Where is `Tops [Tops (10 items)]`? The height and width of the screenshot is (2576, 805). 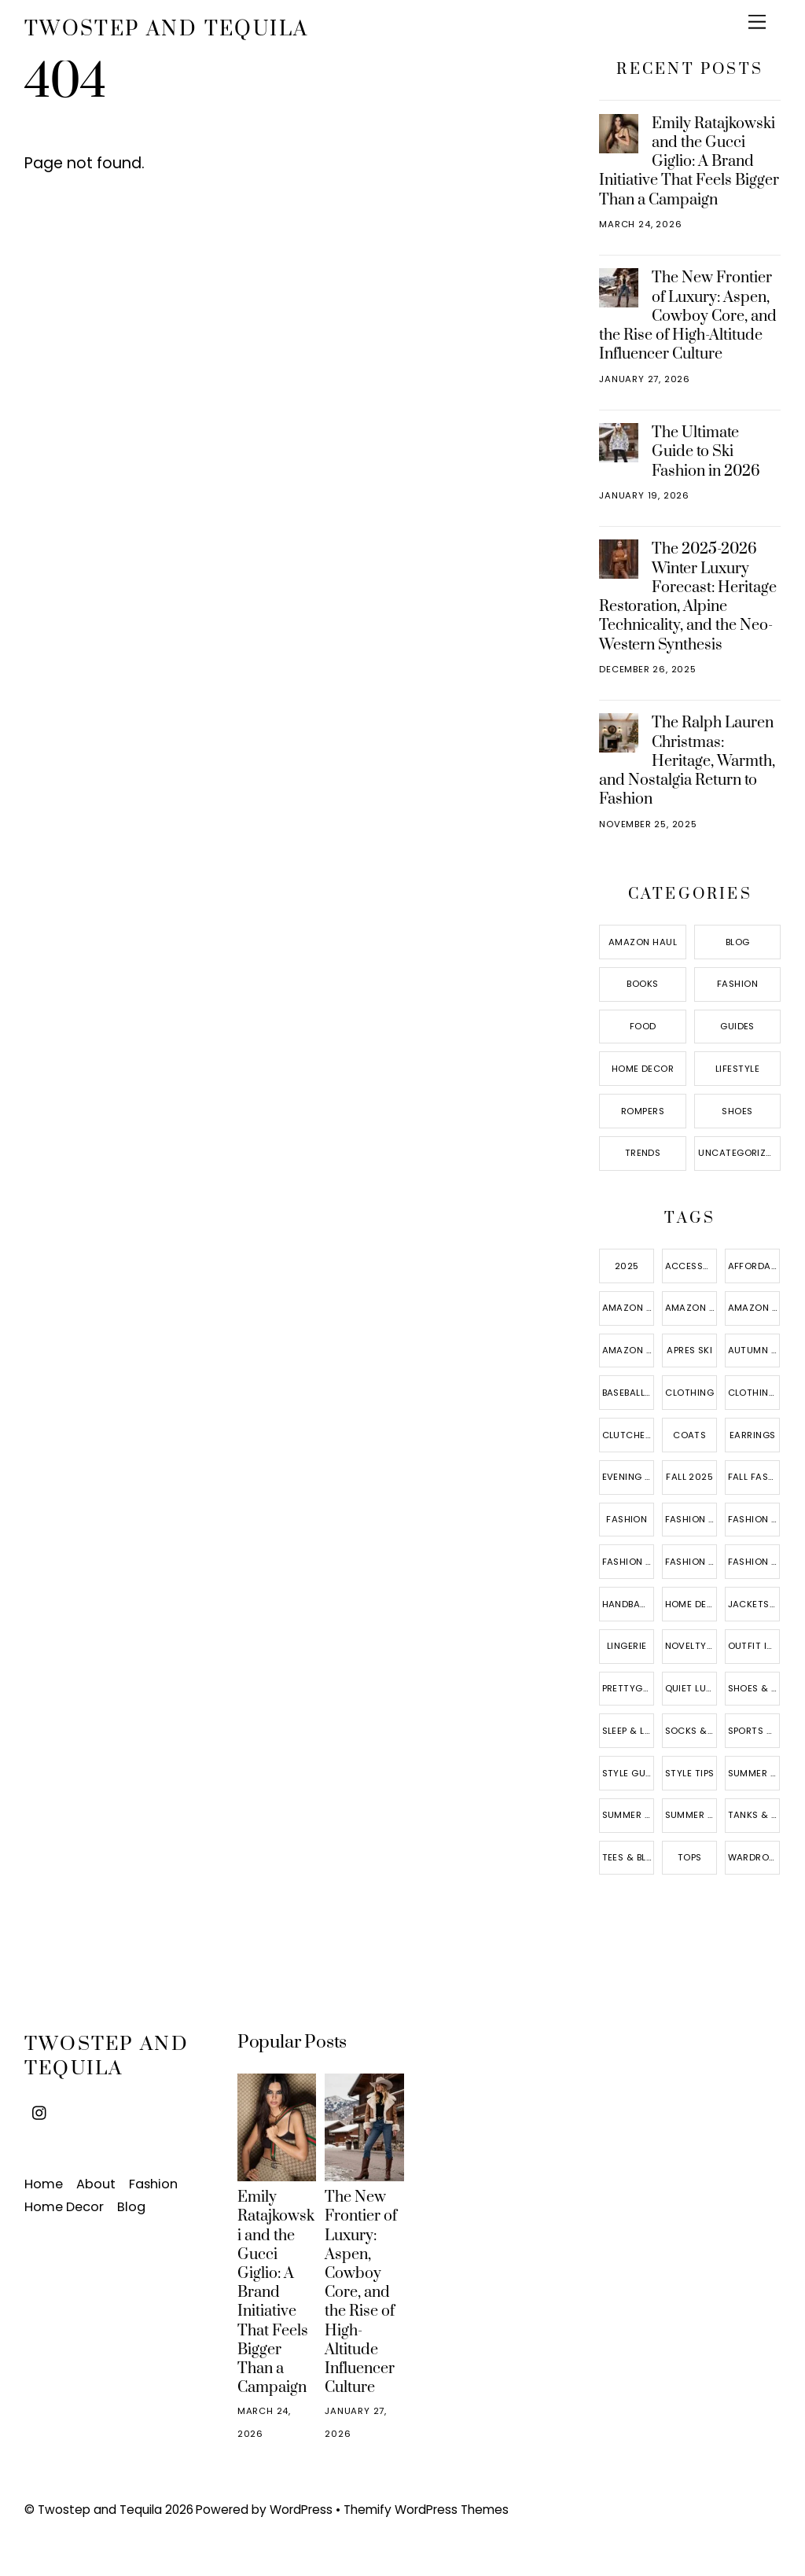 Tops [Tops (10 items)] is located at coordinates (690, 1857).